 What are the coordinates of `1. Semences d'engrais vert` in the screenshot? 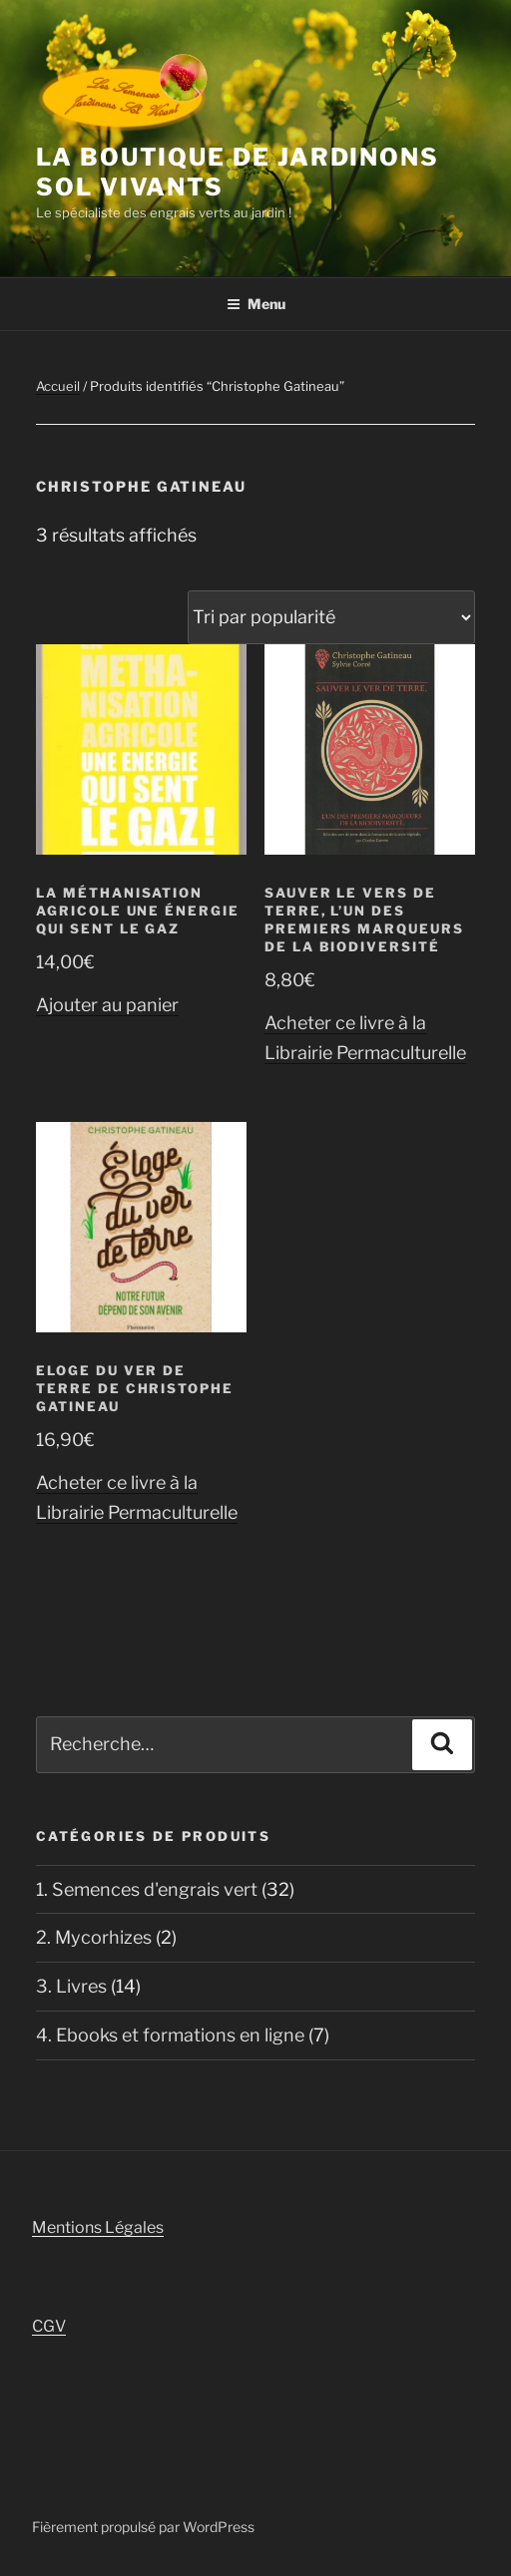 It's located at (146, 1889).